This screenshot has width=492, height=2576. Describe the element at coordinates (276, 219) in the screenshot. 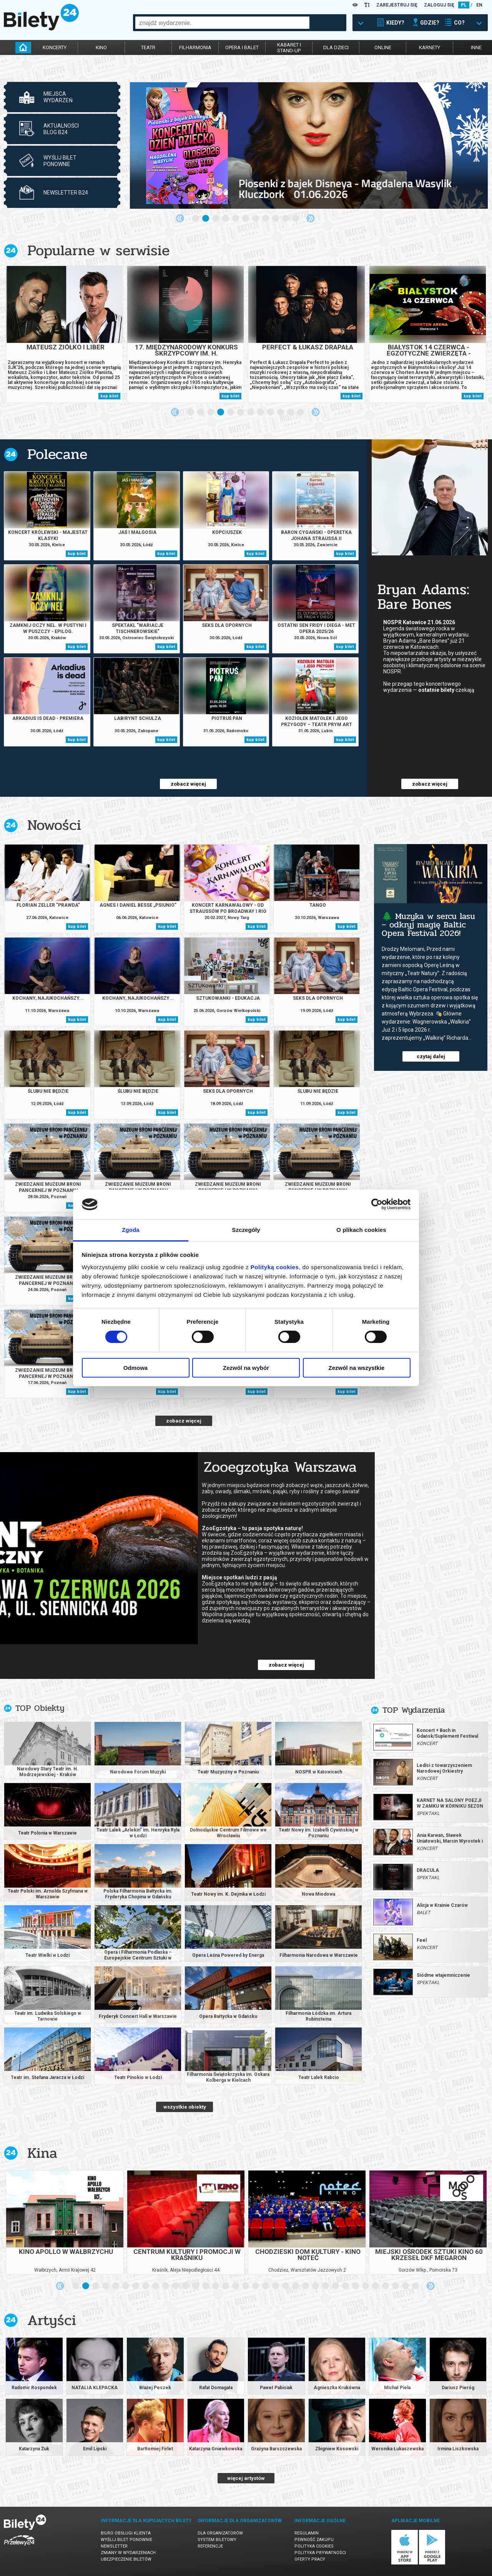

I see `9 [tab]` at that location.